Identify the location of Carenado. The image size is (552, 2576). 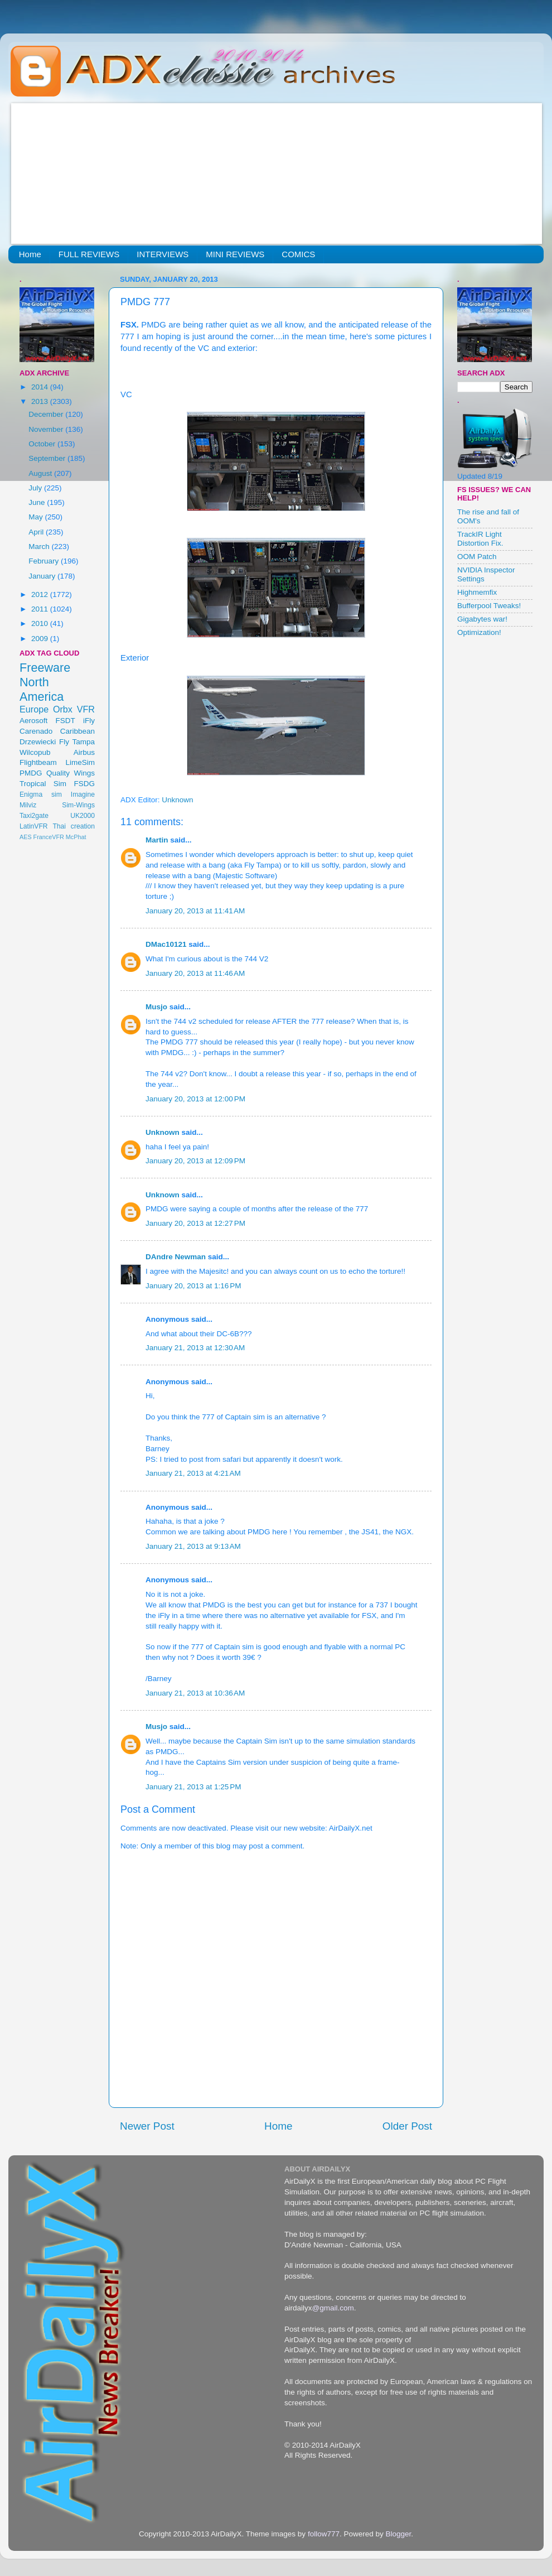
(36, 731).